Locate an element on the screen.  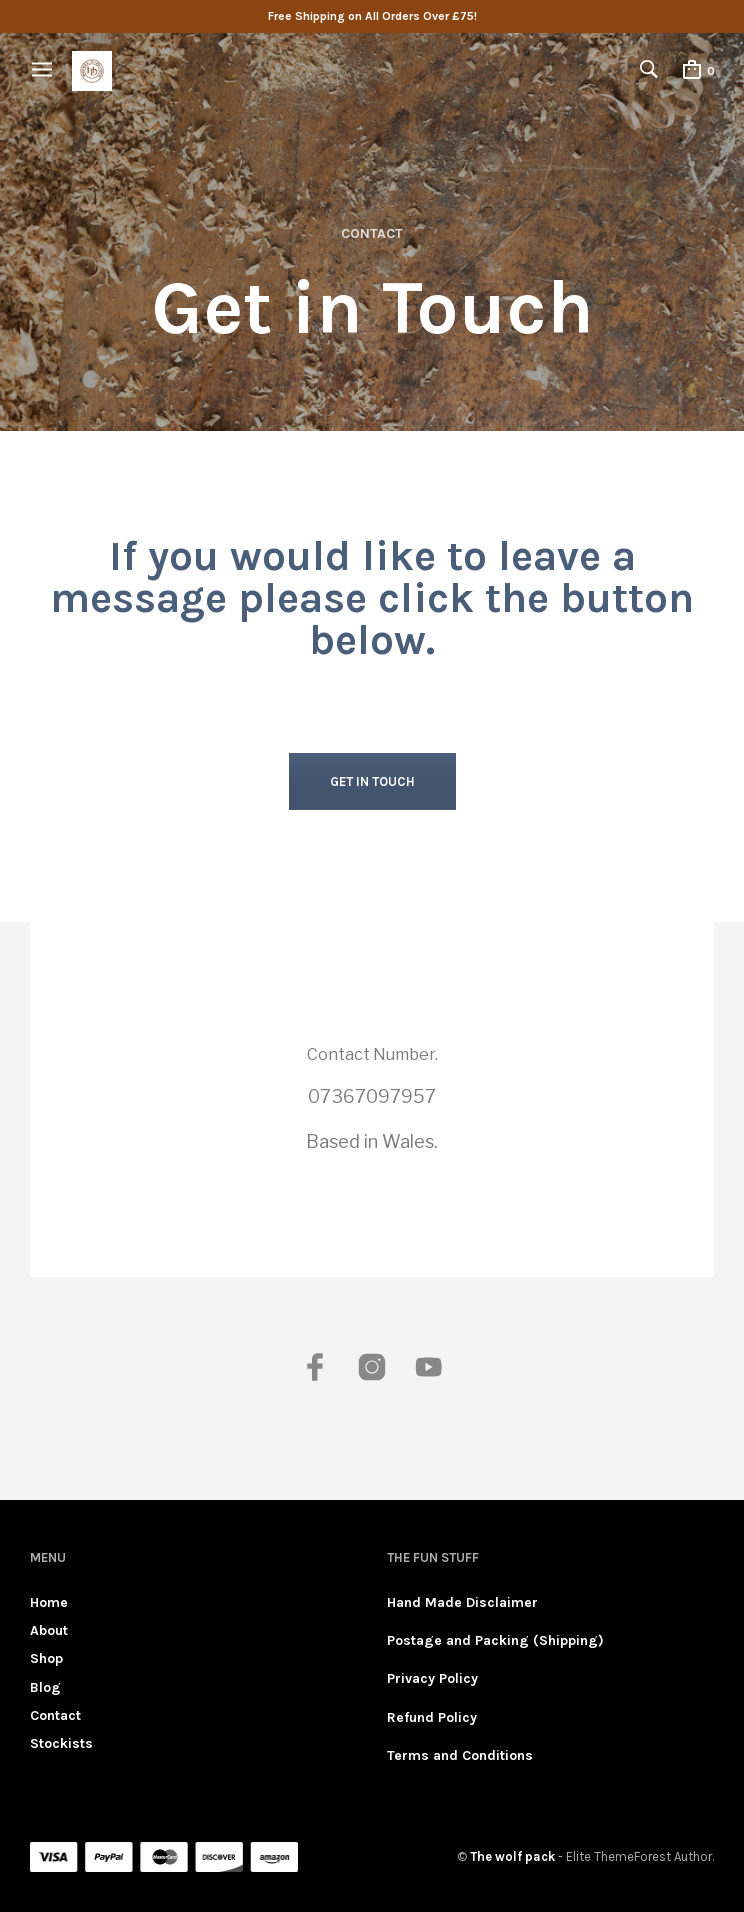
Postage and Packing (Shipping) is located at coordinates (495, 1640).